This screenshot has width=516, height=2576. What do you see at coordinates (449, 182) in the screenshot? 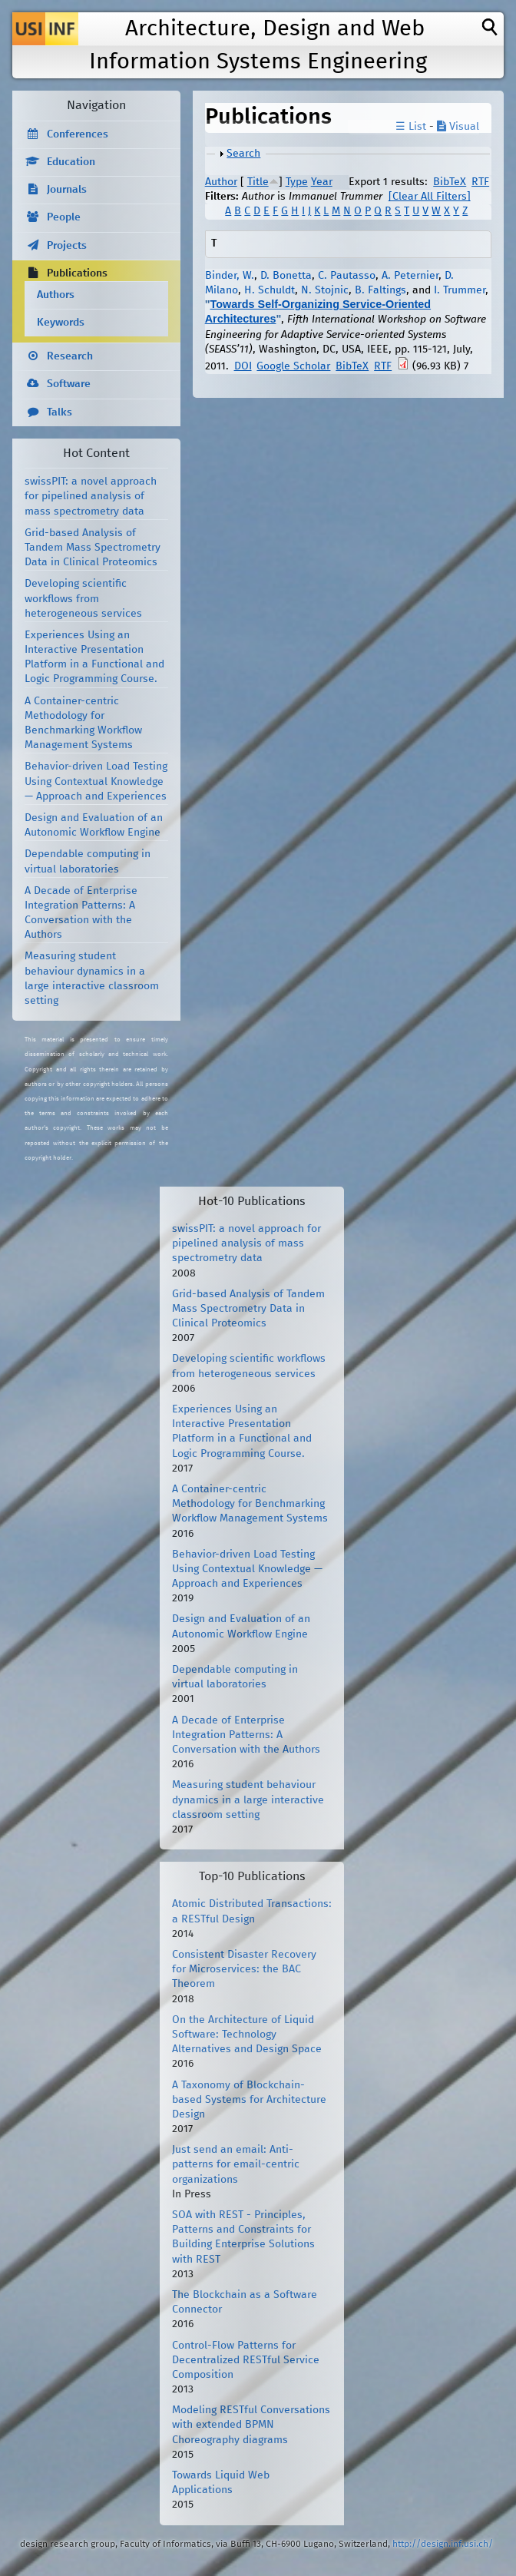
I see `BibTeX` at bounding box center [449, 182].